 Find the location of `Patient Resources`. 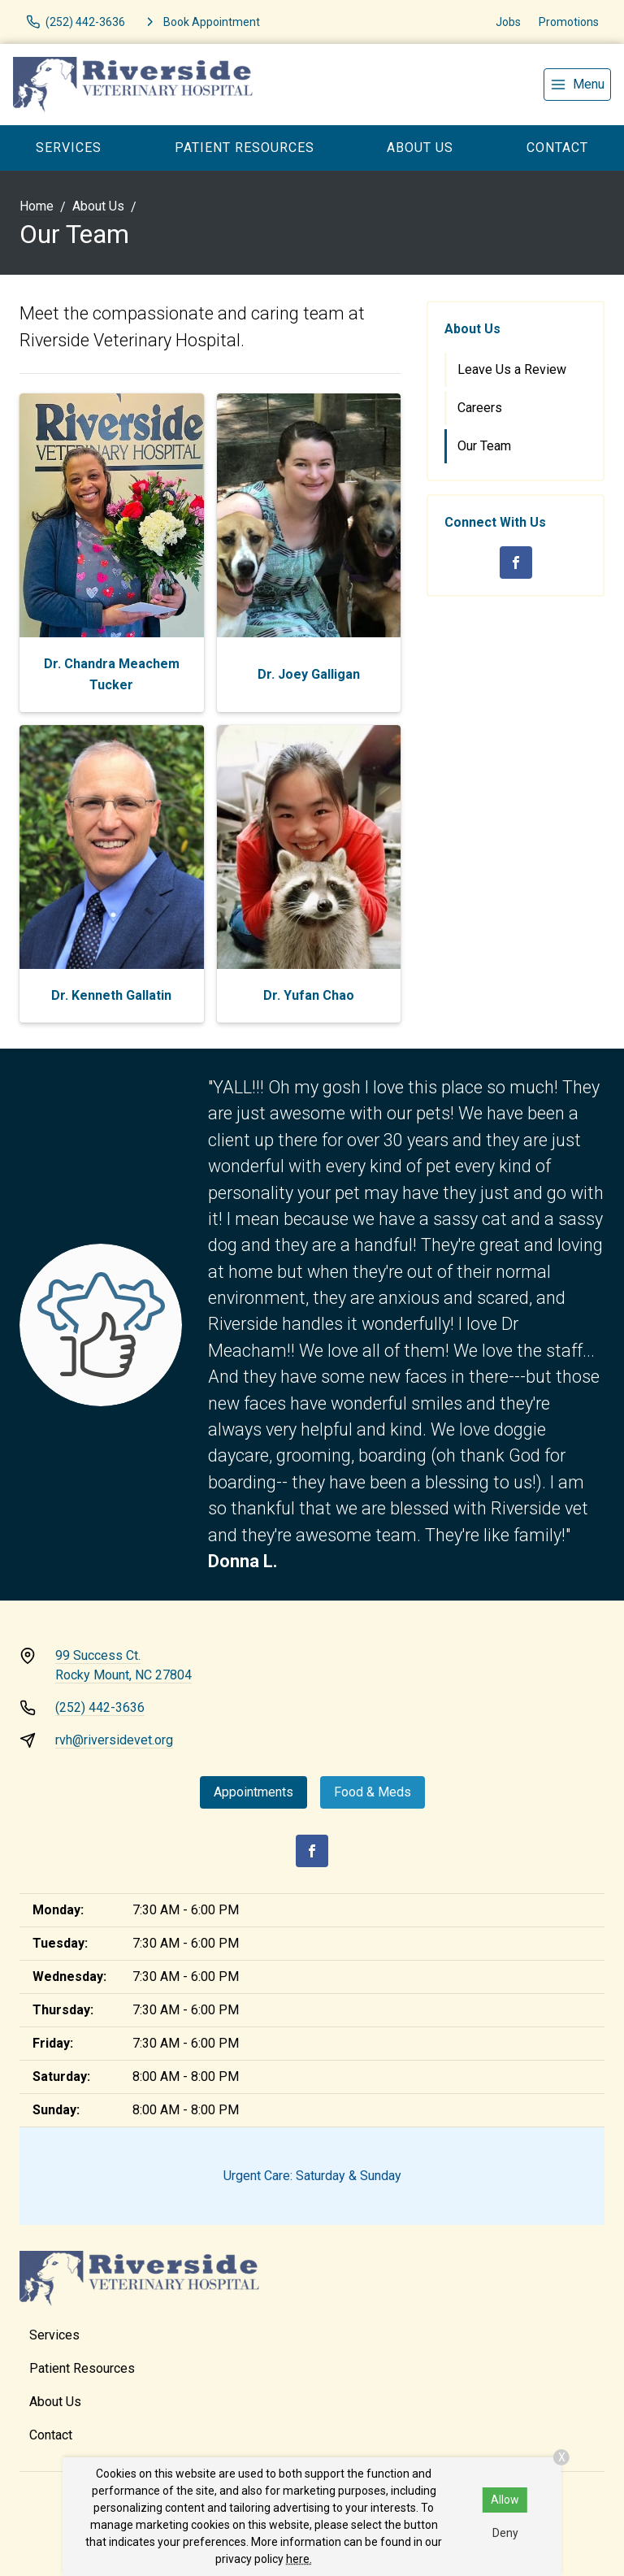

Patient Resources is located at coordinates (244, 147).